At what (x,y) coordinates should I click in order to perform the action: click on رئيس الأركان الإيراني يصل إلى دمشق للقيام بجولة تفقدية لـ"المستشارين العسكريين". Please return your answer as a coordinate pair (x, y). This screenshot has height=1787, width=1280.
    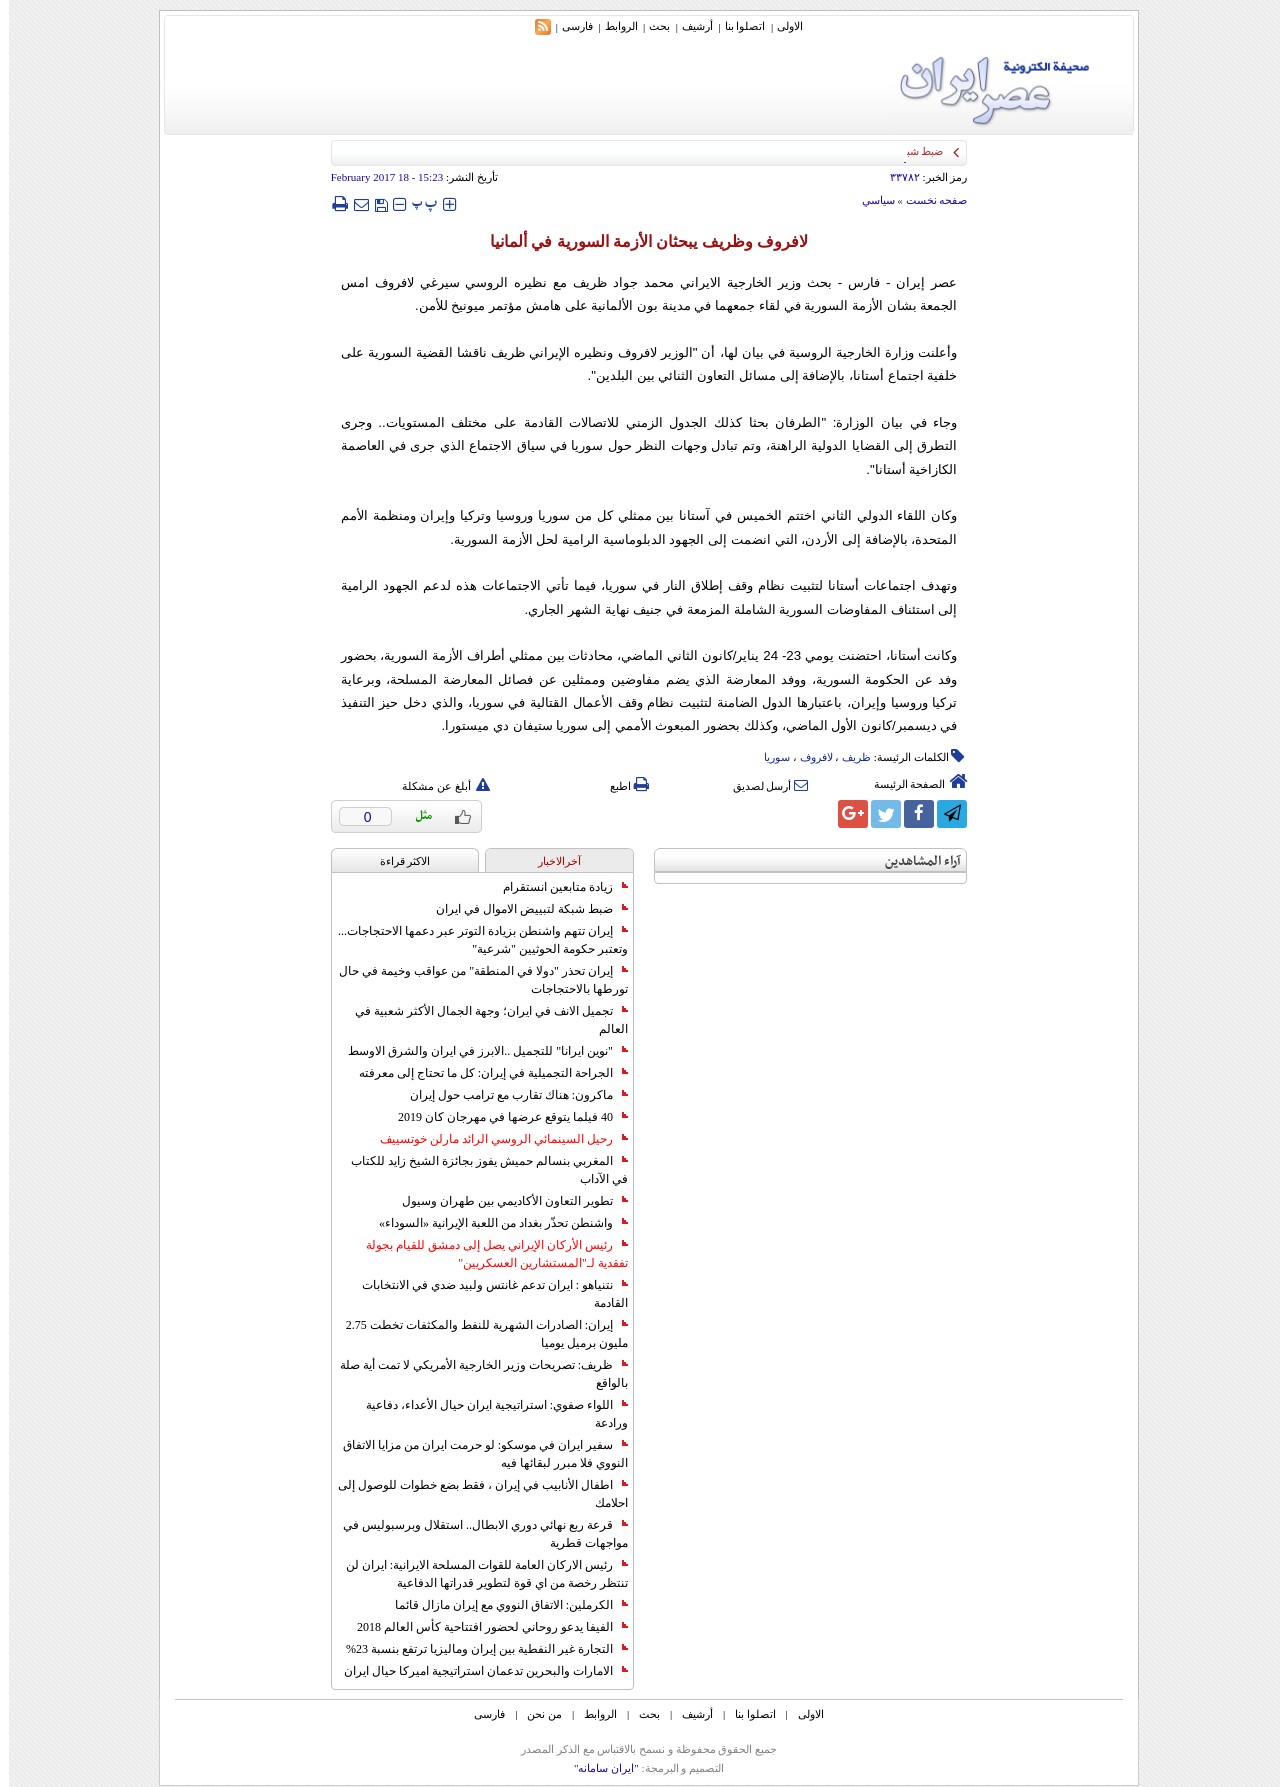
    Looking at the image, I should click on (488, 1254).